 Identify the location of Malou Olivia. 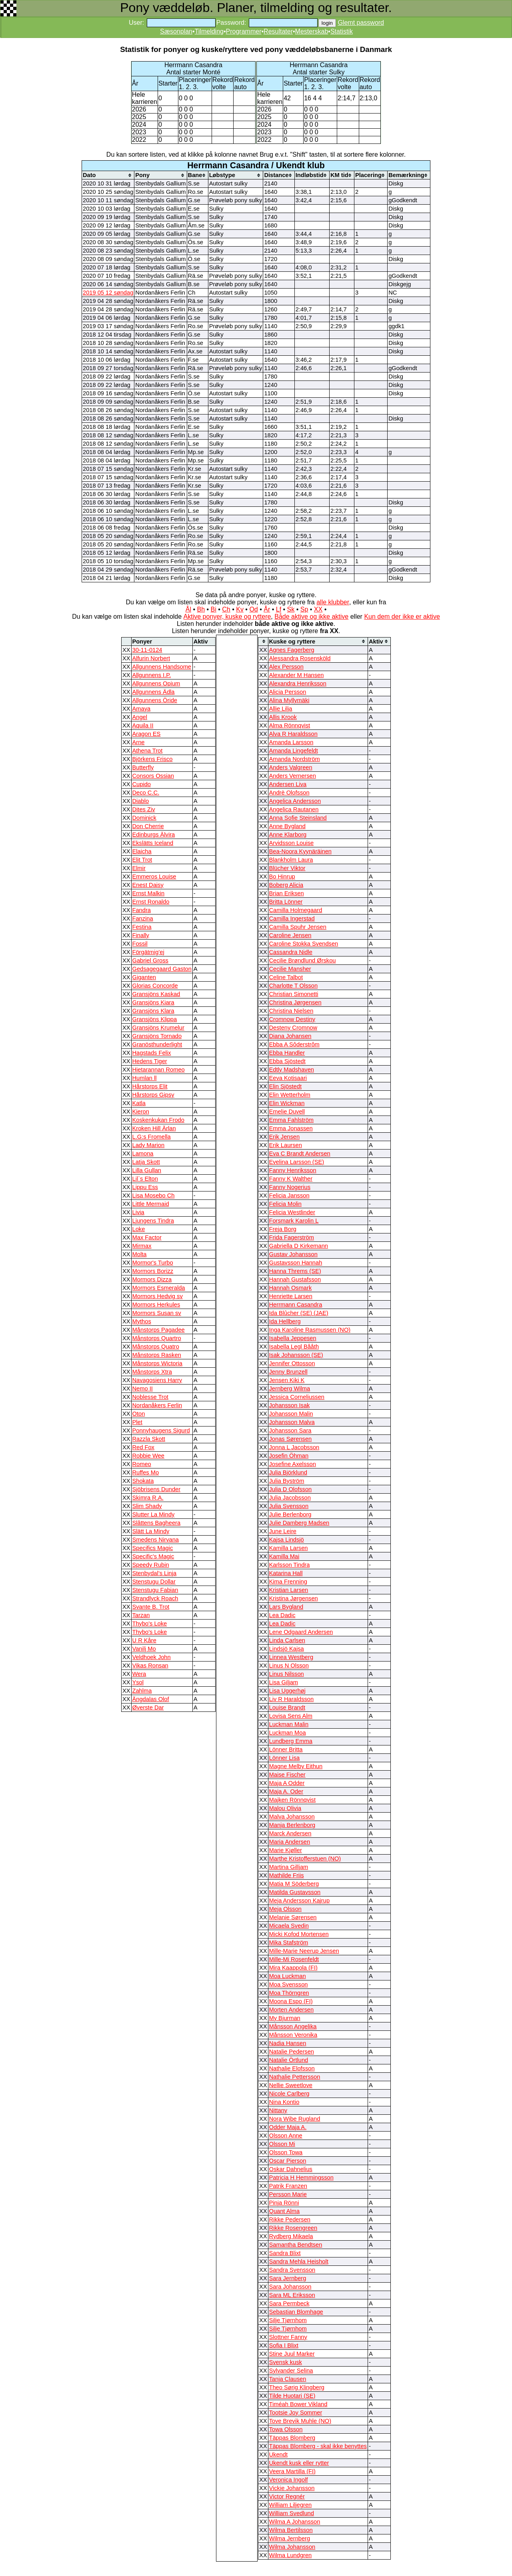
(285, 1808).